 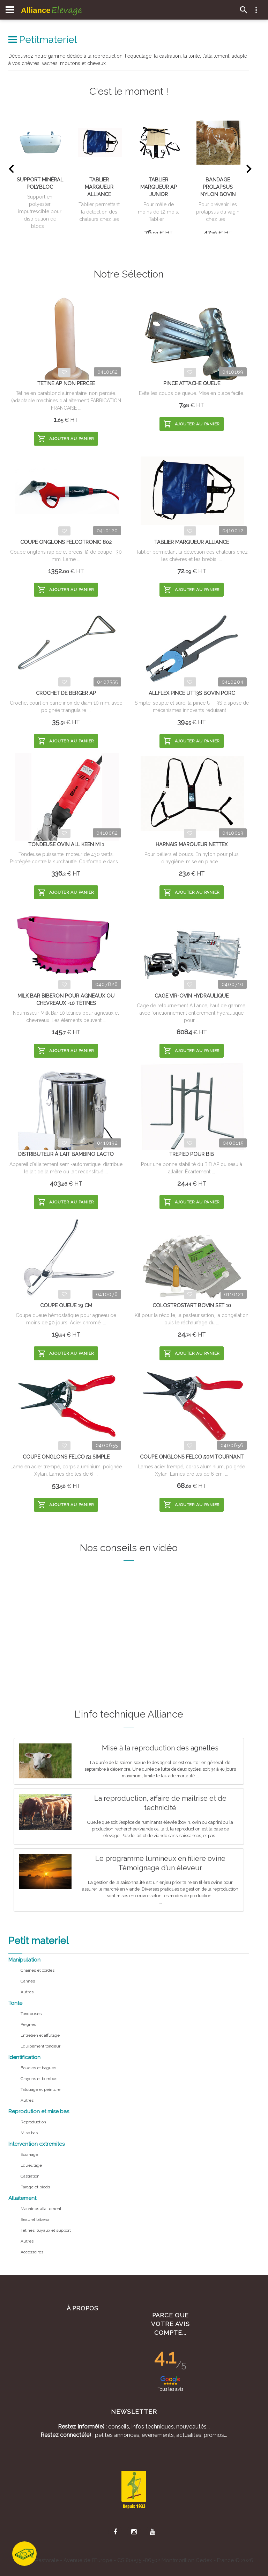 What do you see at coordinates (24, 2057) in the screenshot?
I see `Identification` at bounding box center [24, 2057].